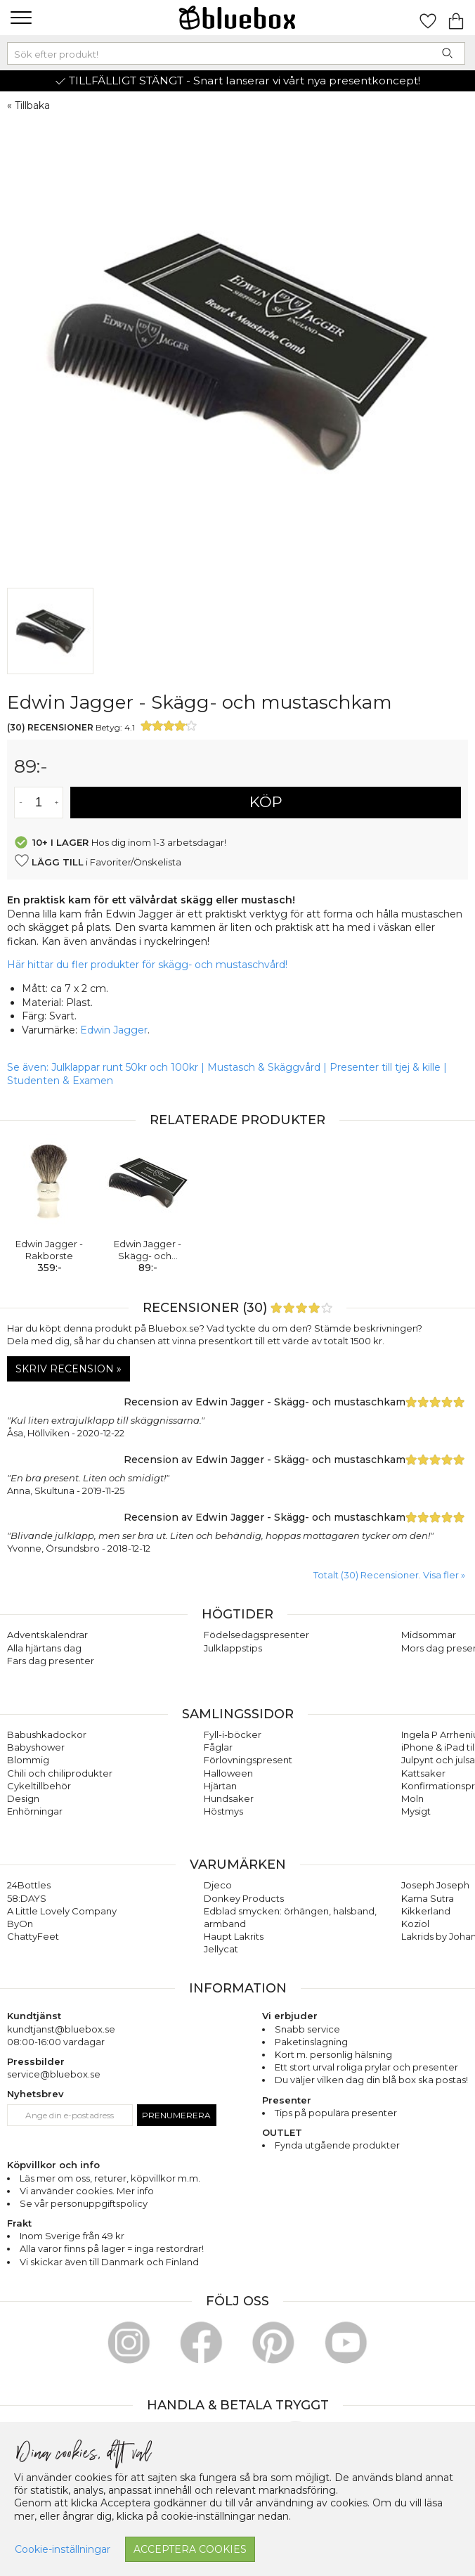 This screenshot has height=2576, width=475. Describe the element at coordinates (110, 2178) in the screenshot. I see `returer` at that location.